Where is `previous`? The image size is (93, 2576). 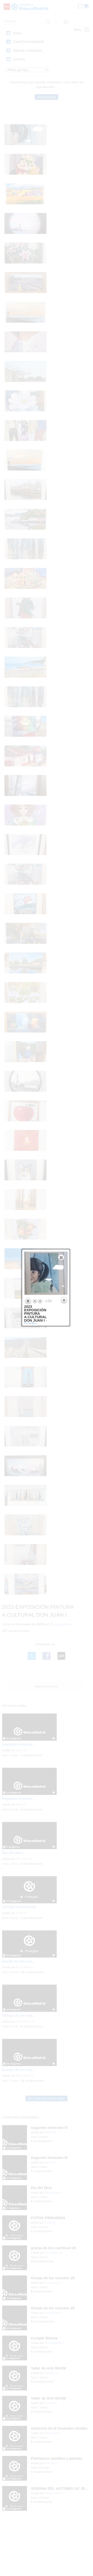
previous is located at coordinates (34, 73).